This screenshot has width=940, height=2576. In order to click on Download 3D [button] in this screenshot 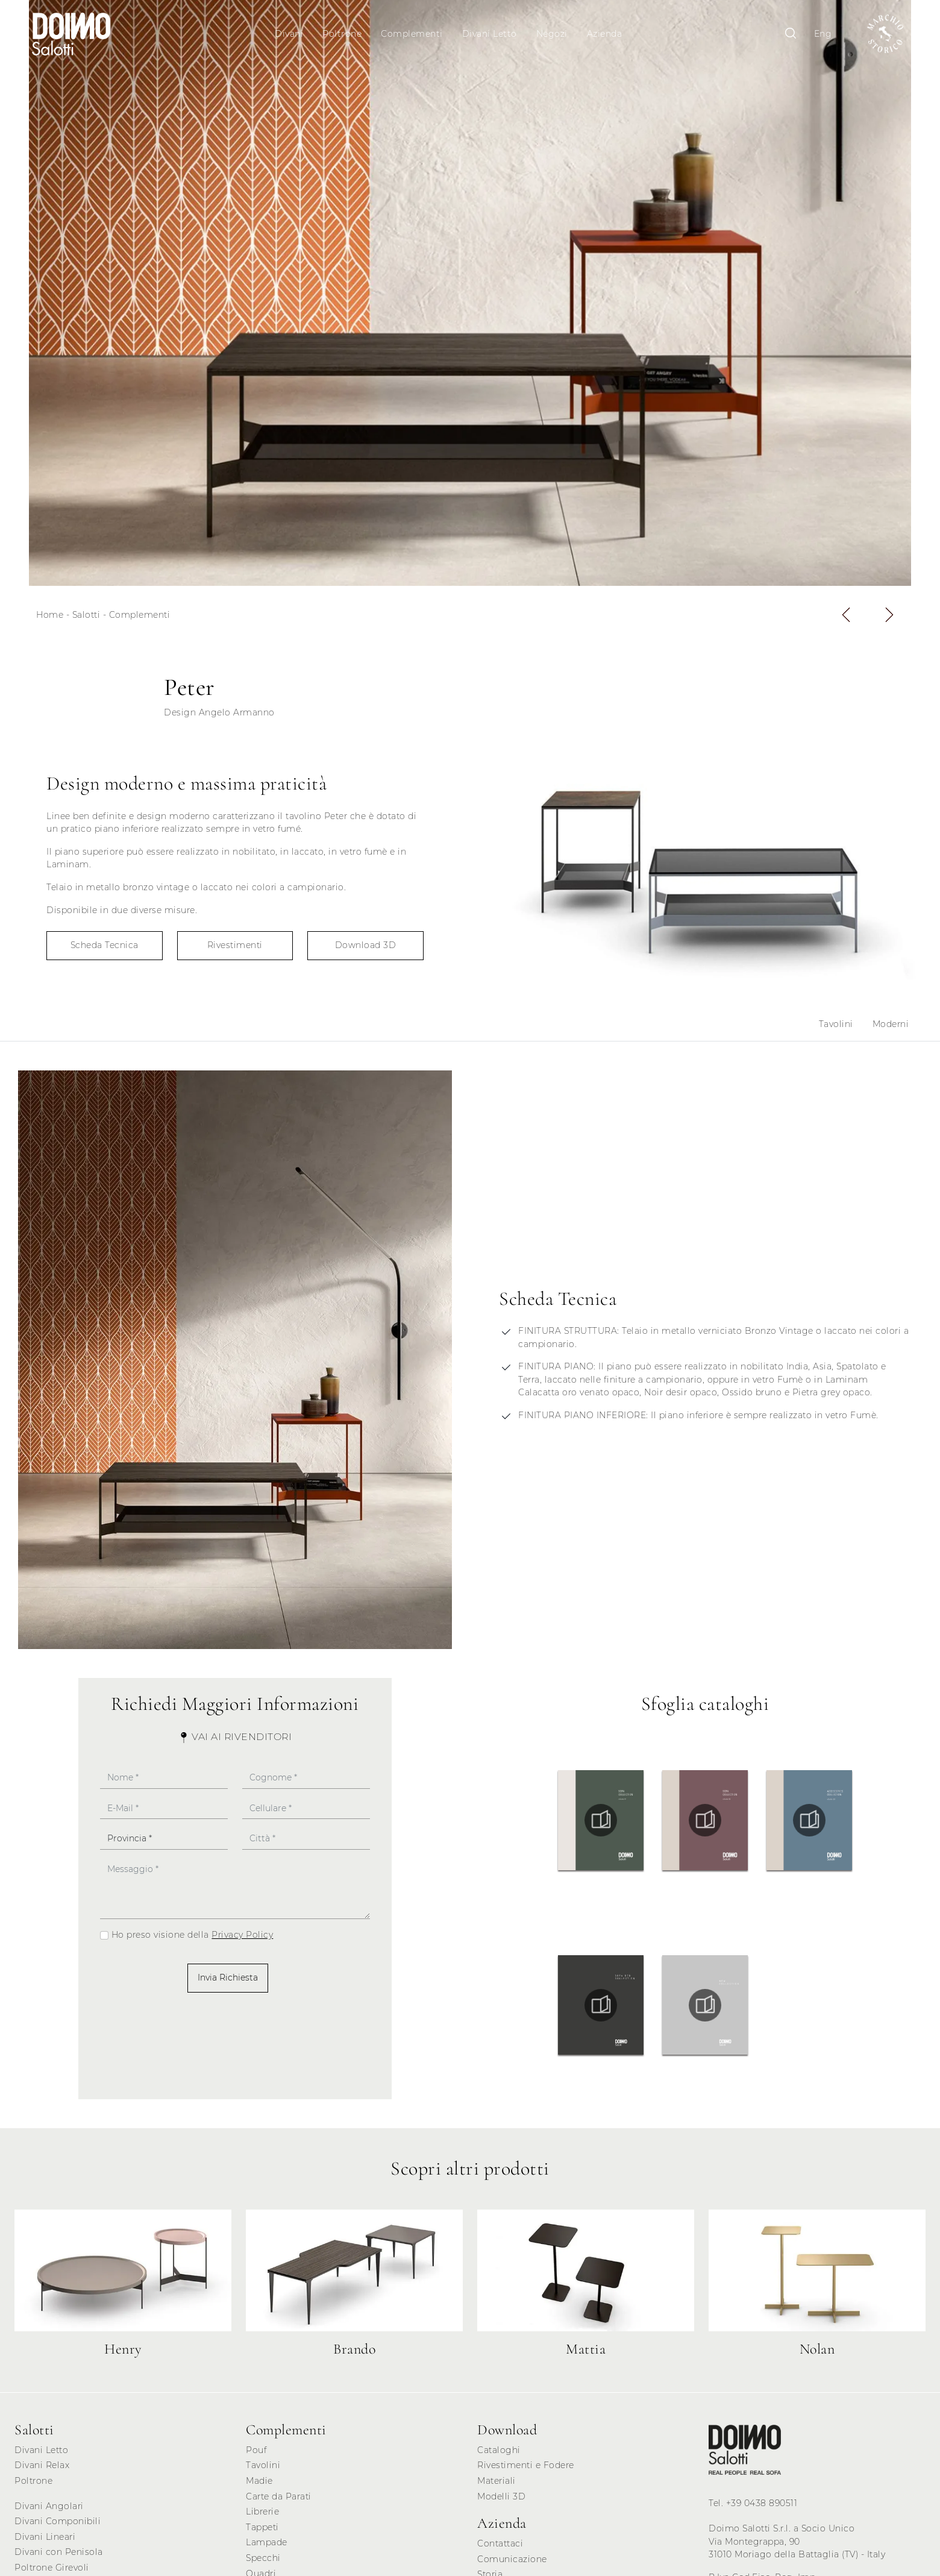, I will do `click(365, 950)`.